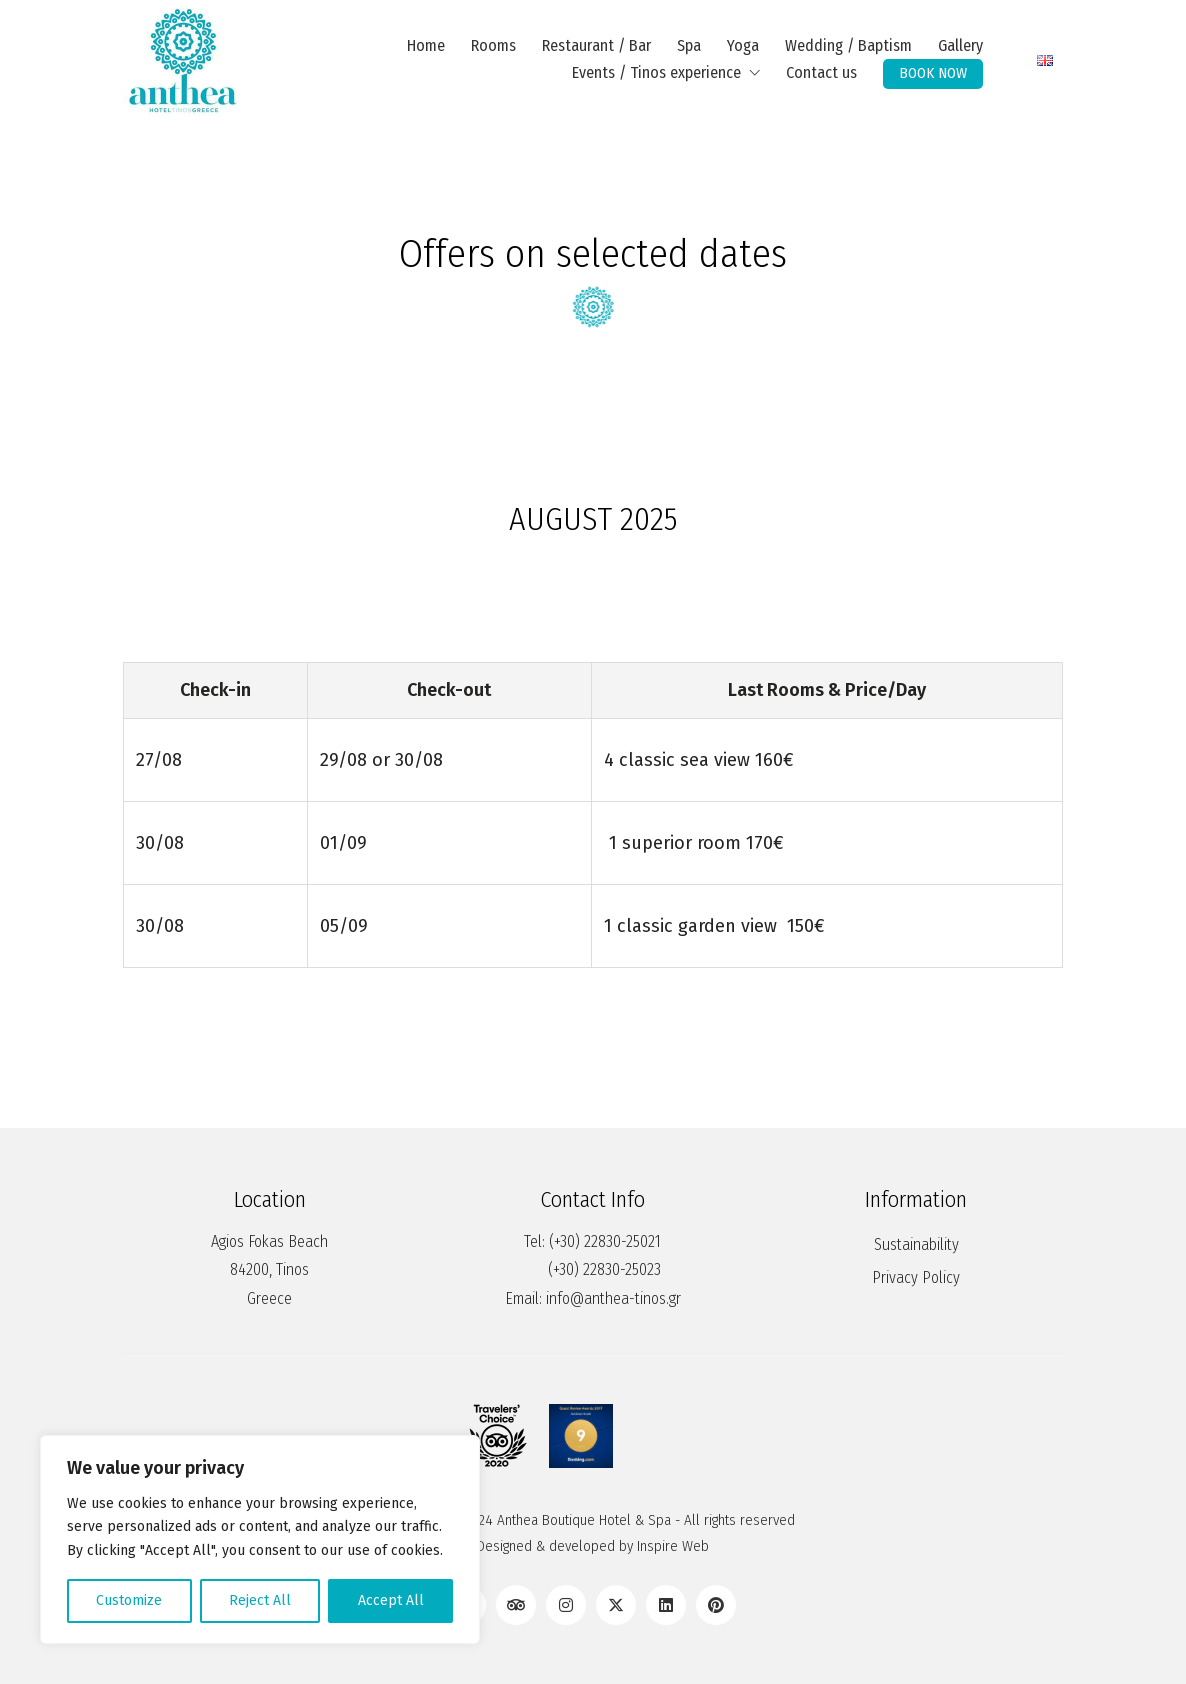  I want to click on [Pinterest], so click(716, 1605).